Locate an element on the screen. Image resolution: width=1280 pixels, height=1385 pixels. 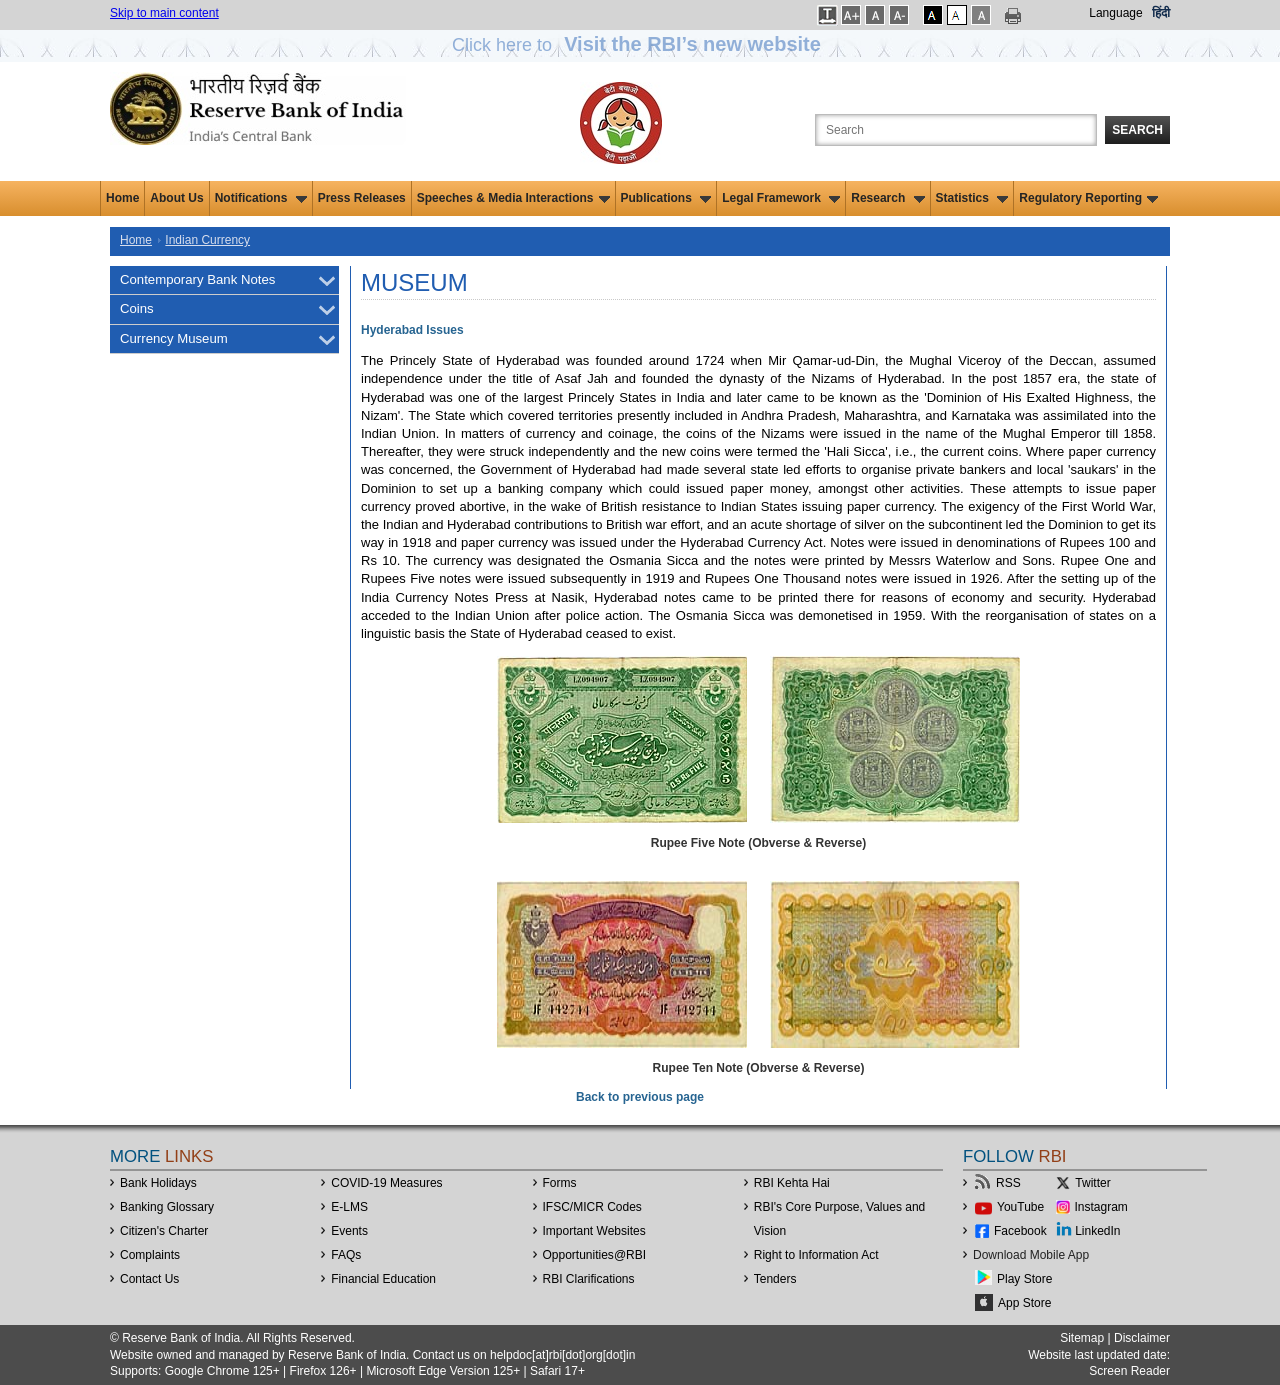
[Search the Website] is located at coordinates (956, 130).